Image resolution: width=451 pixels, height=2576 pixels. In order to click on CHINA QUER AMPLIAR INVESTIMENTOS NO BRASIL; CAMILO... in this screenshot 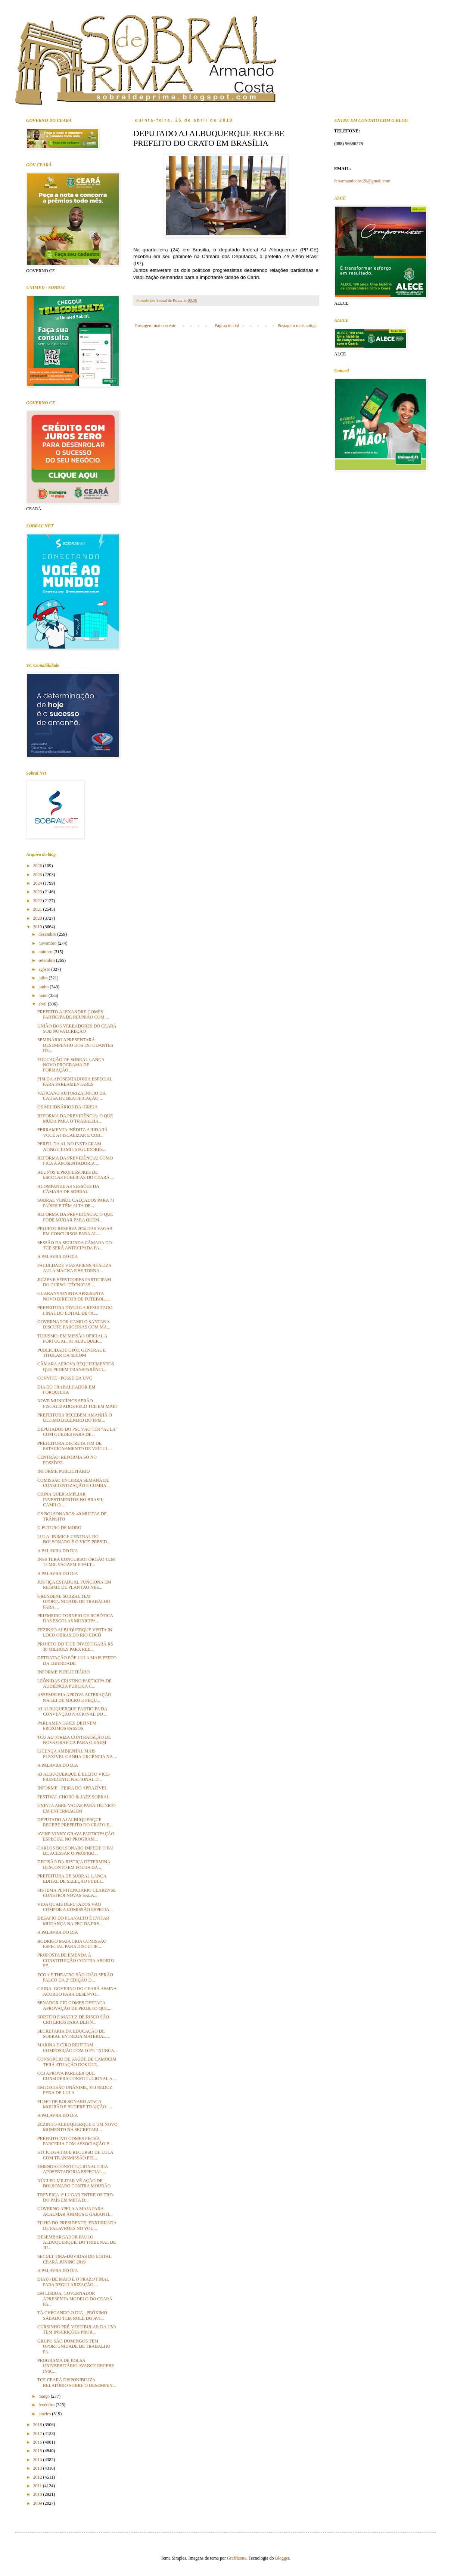, I will do `click(71, 1499)`.